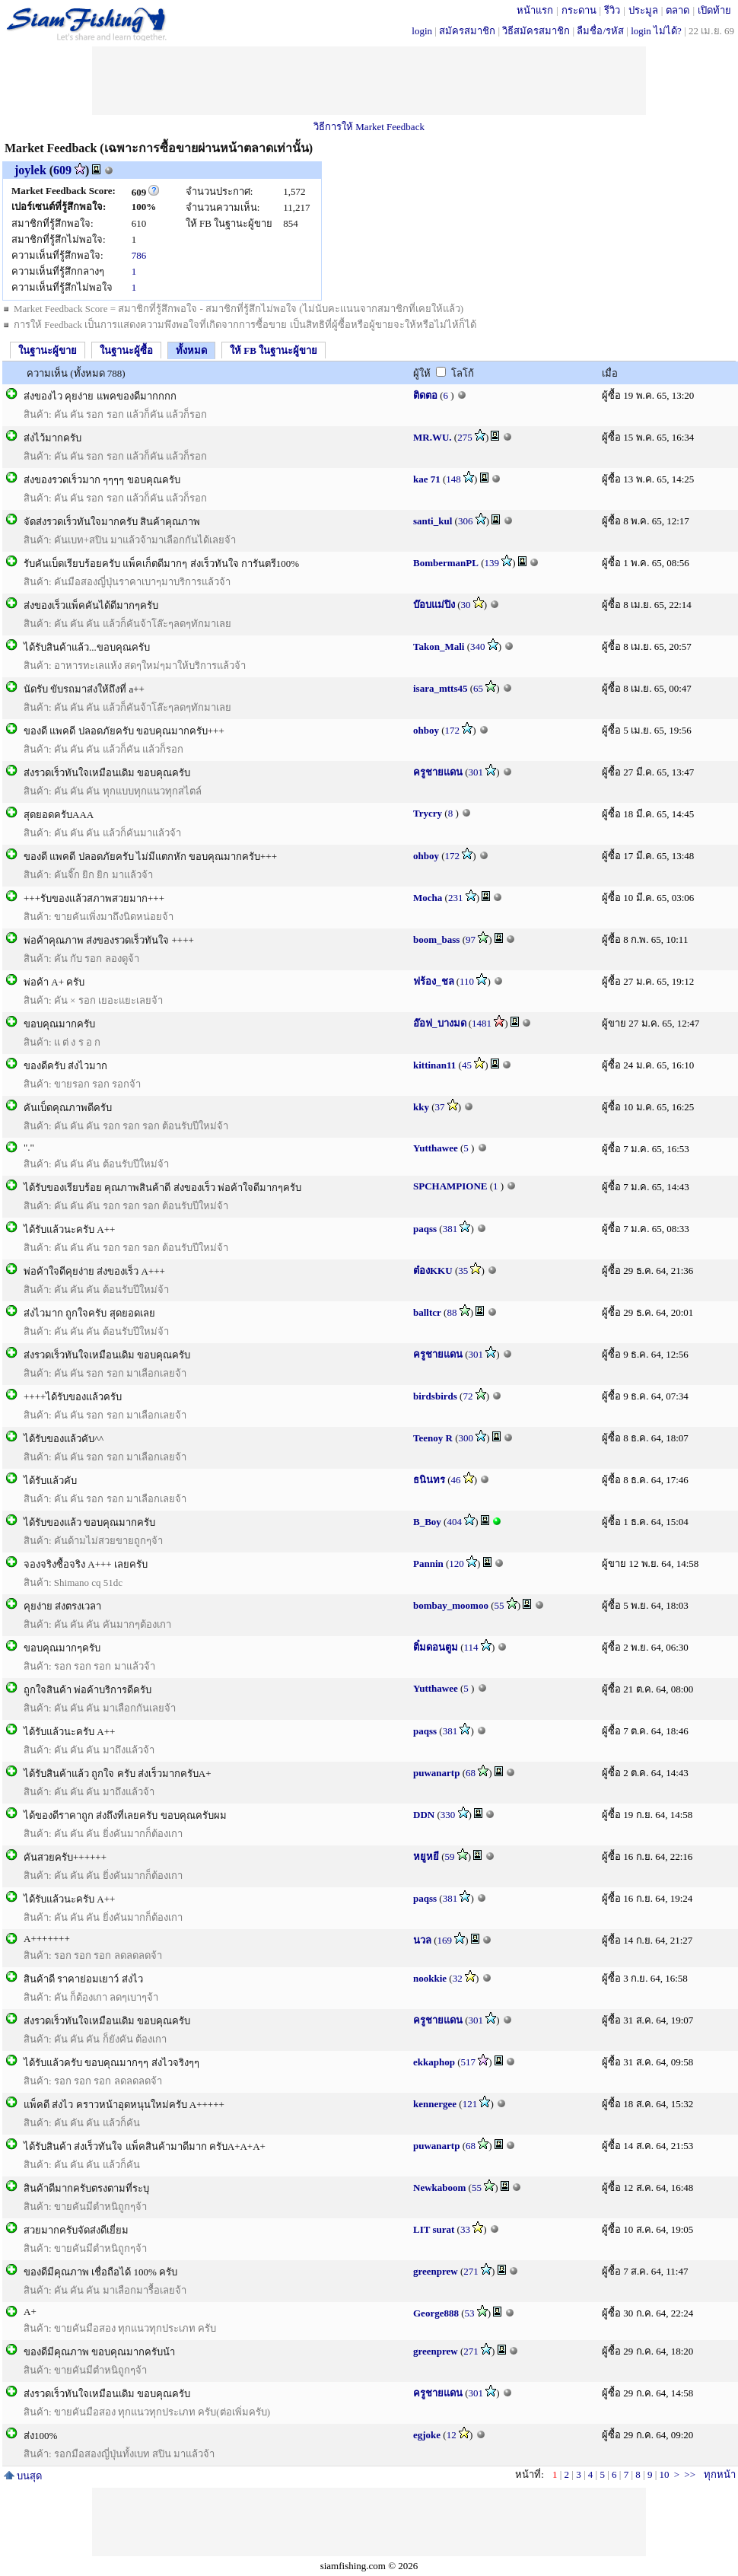 This screenshot has width=738, height=2576. I want to click on ohboy, so click(426, 730).